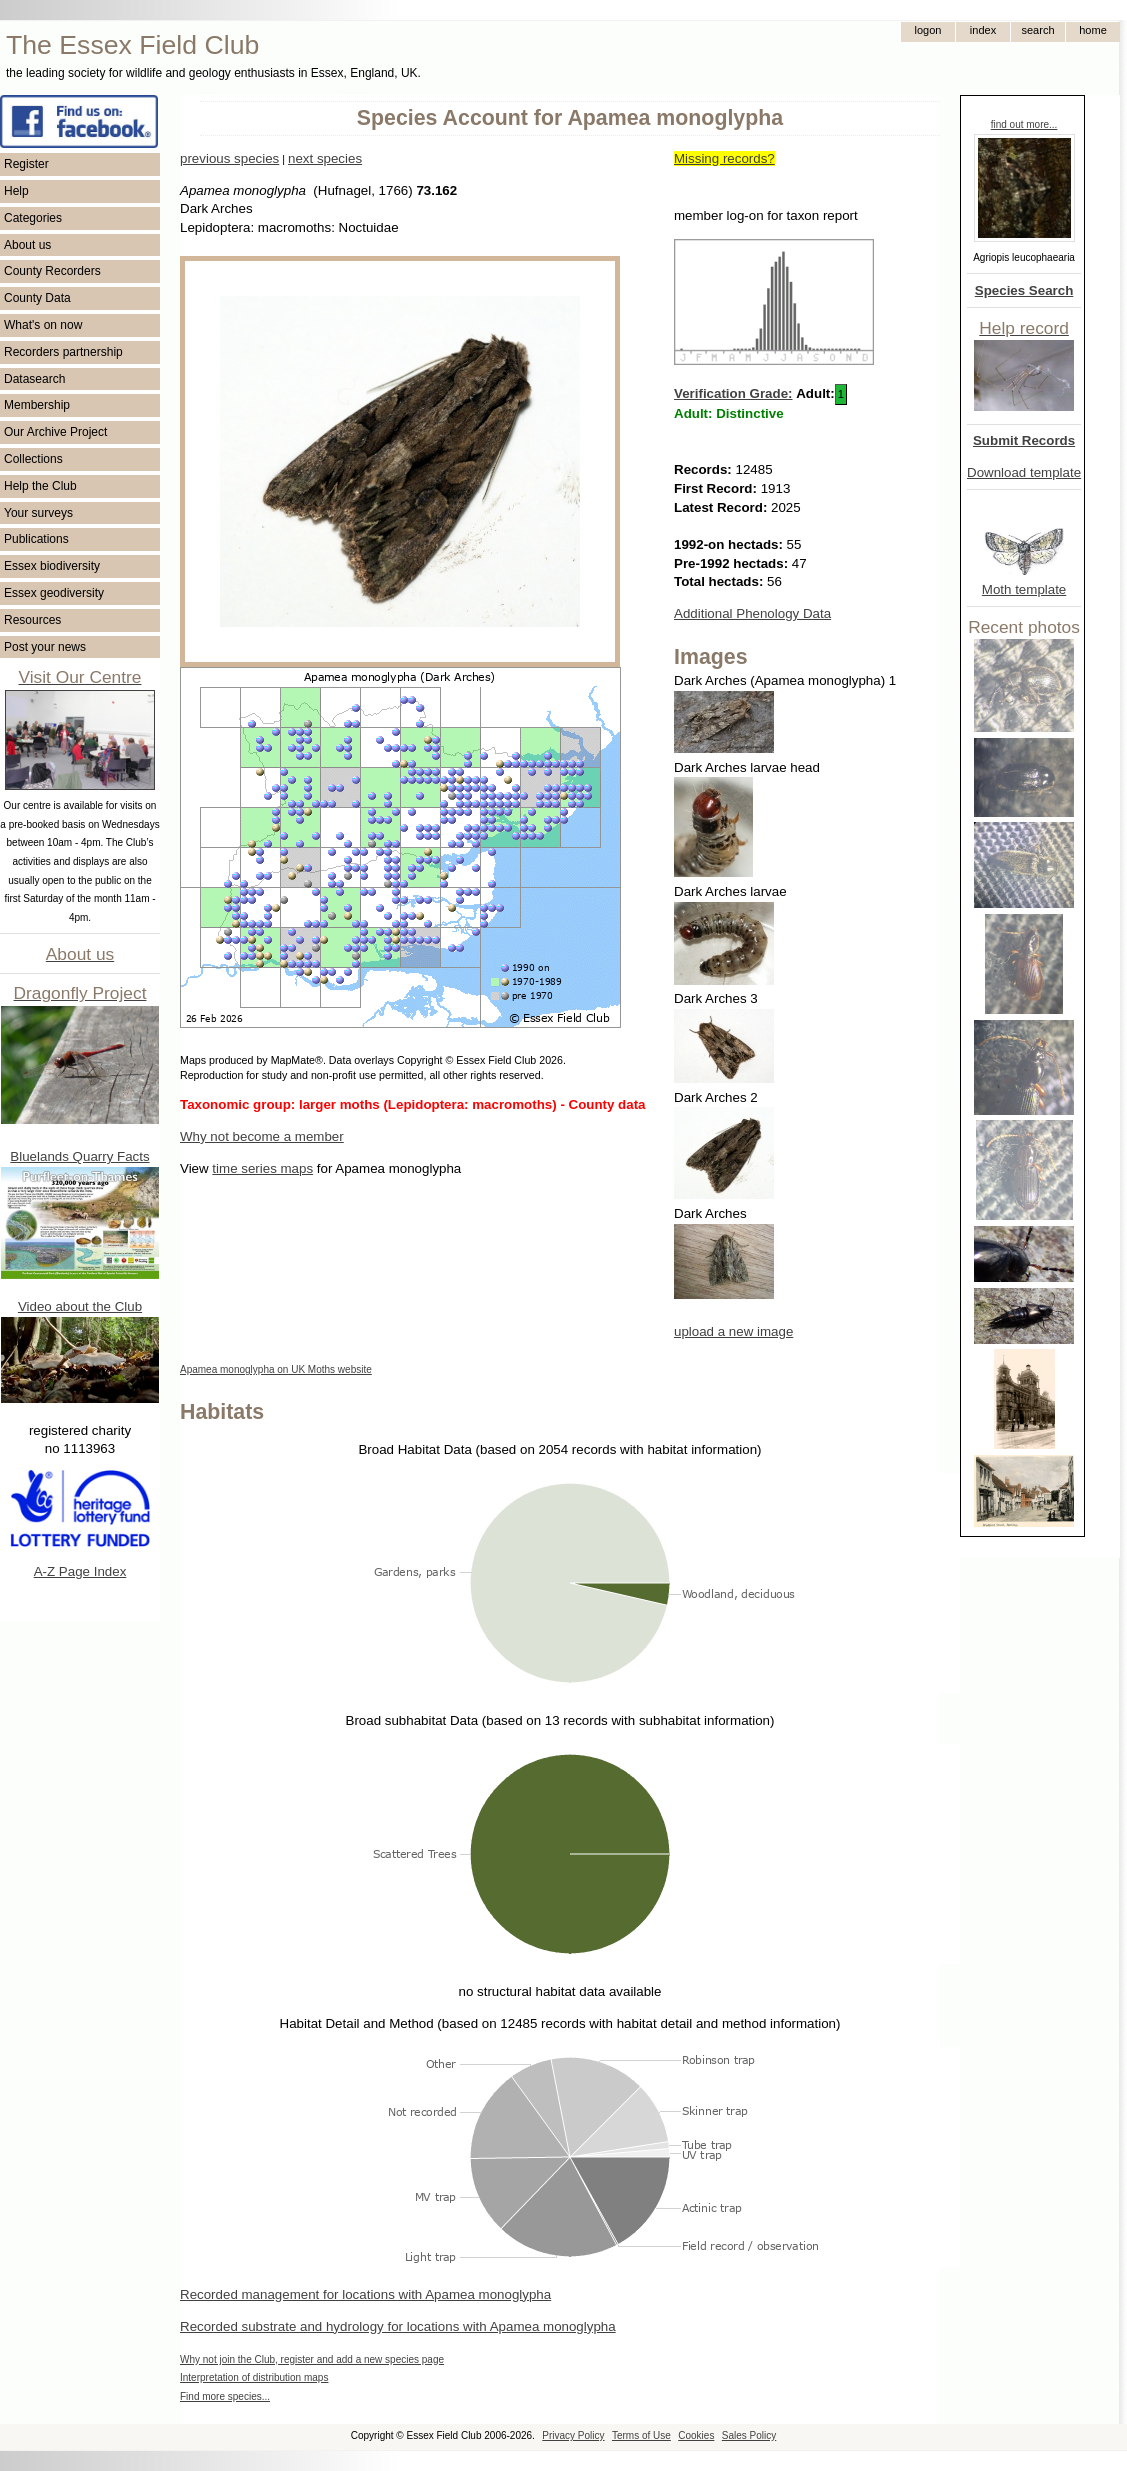 This screenshot has height=2471, width=1127. I want to click on Collections, so click(33, 459).